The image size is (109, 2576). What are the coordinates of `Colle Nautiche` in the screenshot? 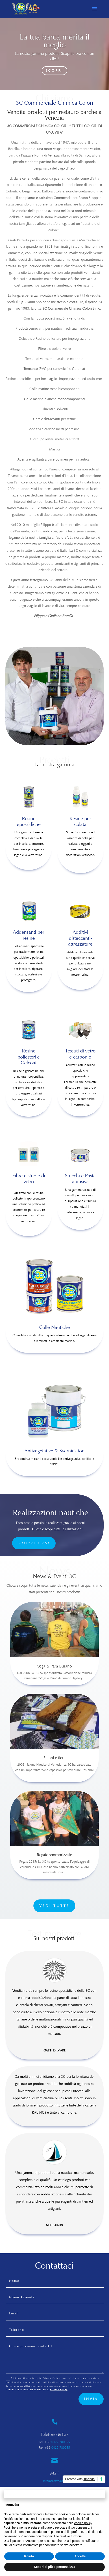 It's located at (54, 1327).